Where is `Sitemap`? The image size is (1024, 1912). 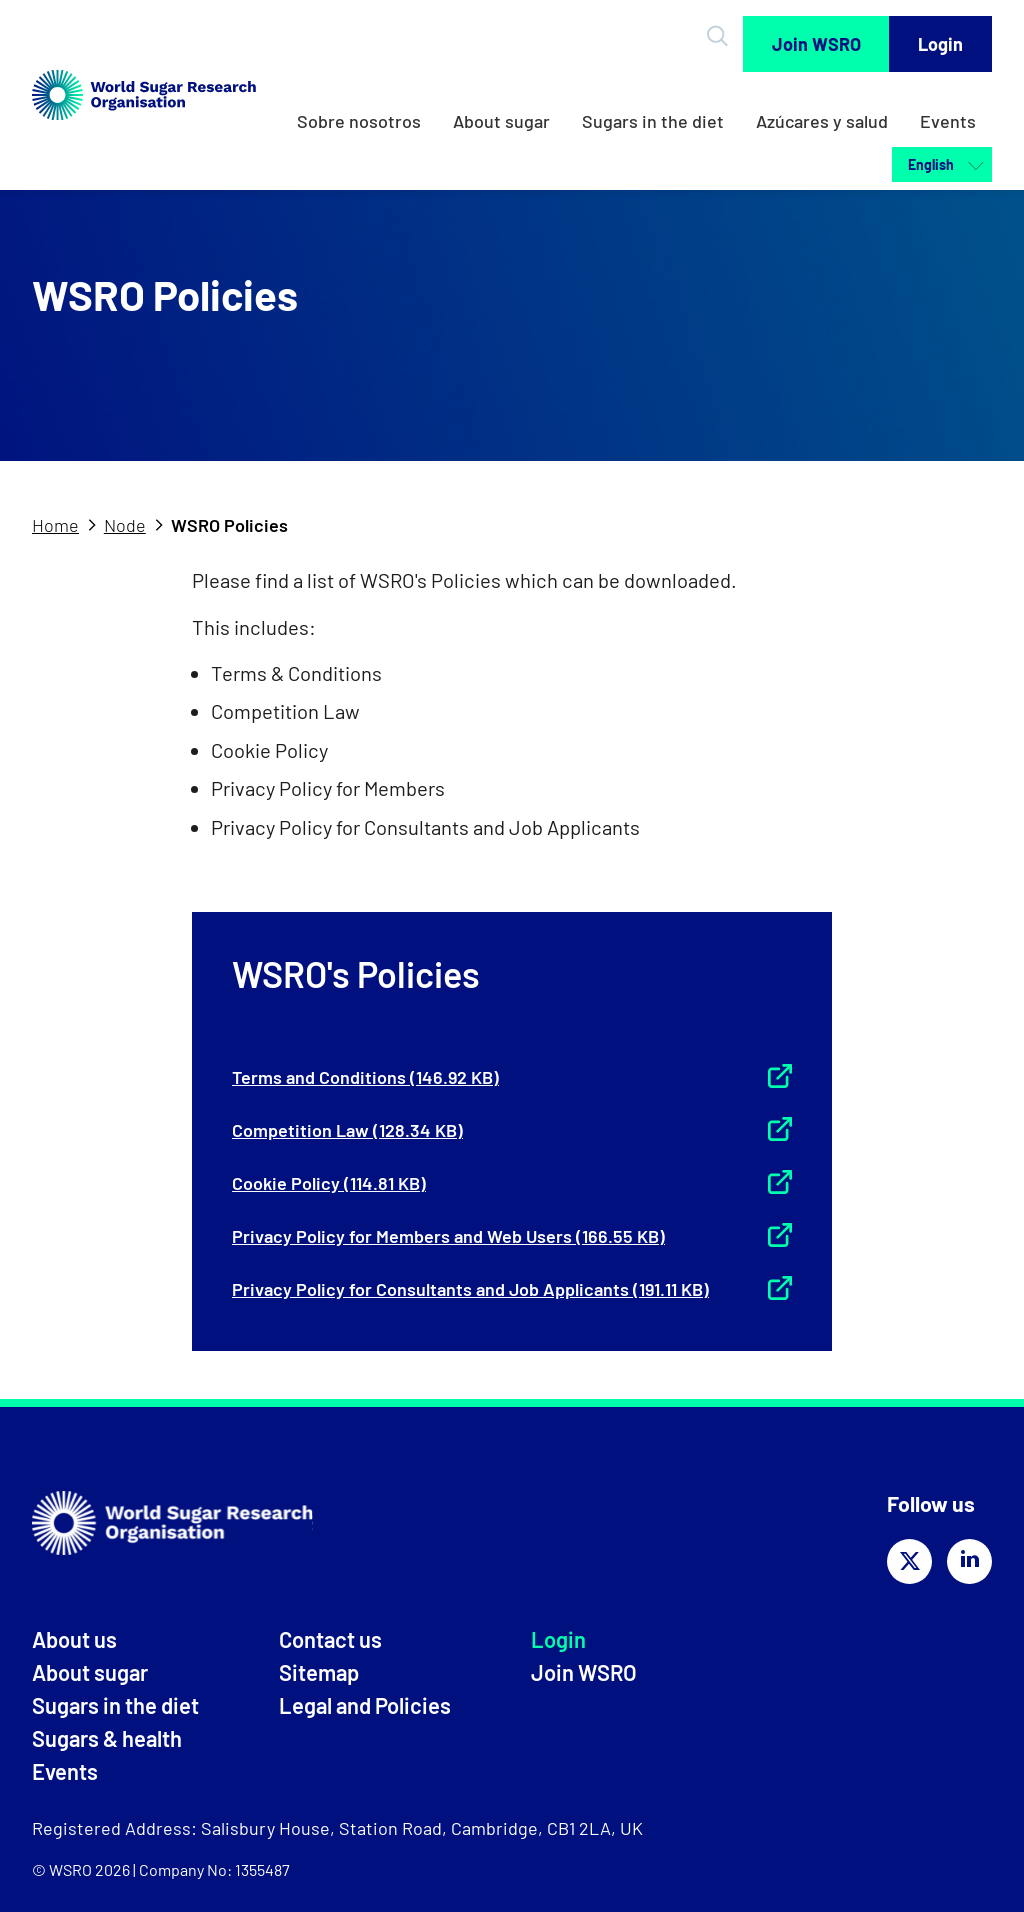 Sitemap is located at coordinates (319, 1672).